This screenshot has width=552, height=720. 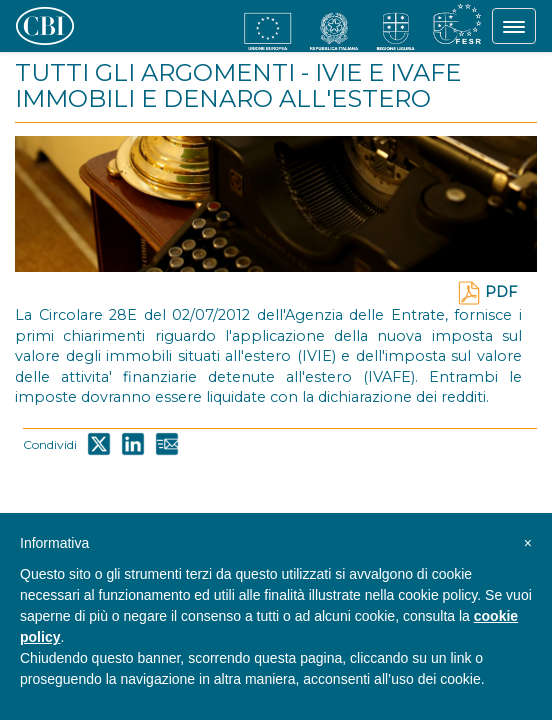 I want to click on PDF, so click(x=487, y=292).